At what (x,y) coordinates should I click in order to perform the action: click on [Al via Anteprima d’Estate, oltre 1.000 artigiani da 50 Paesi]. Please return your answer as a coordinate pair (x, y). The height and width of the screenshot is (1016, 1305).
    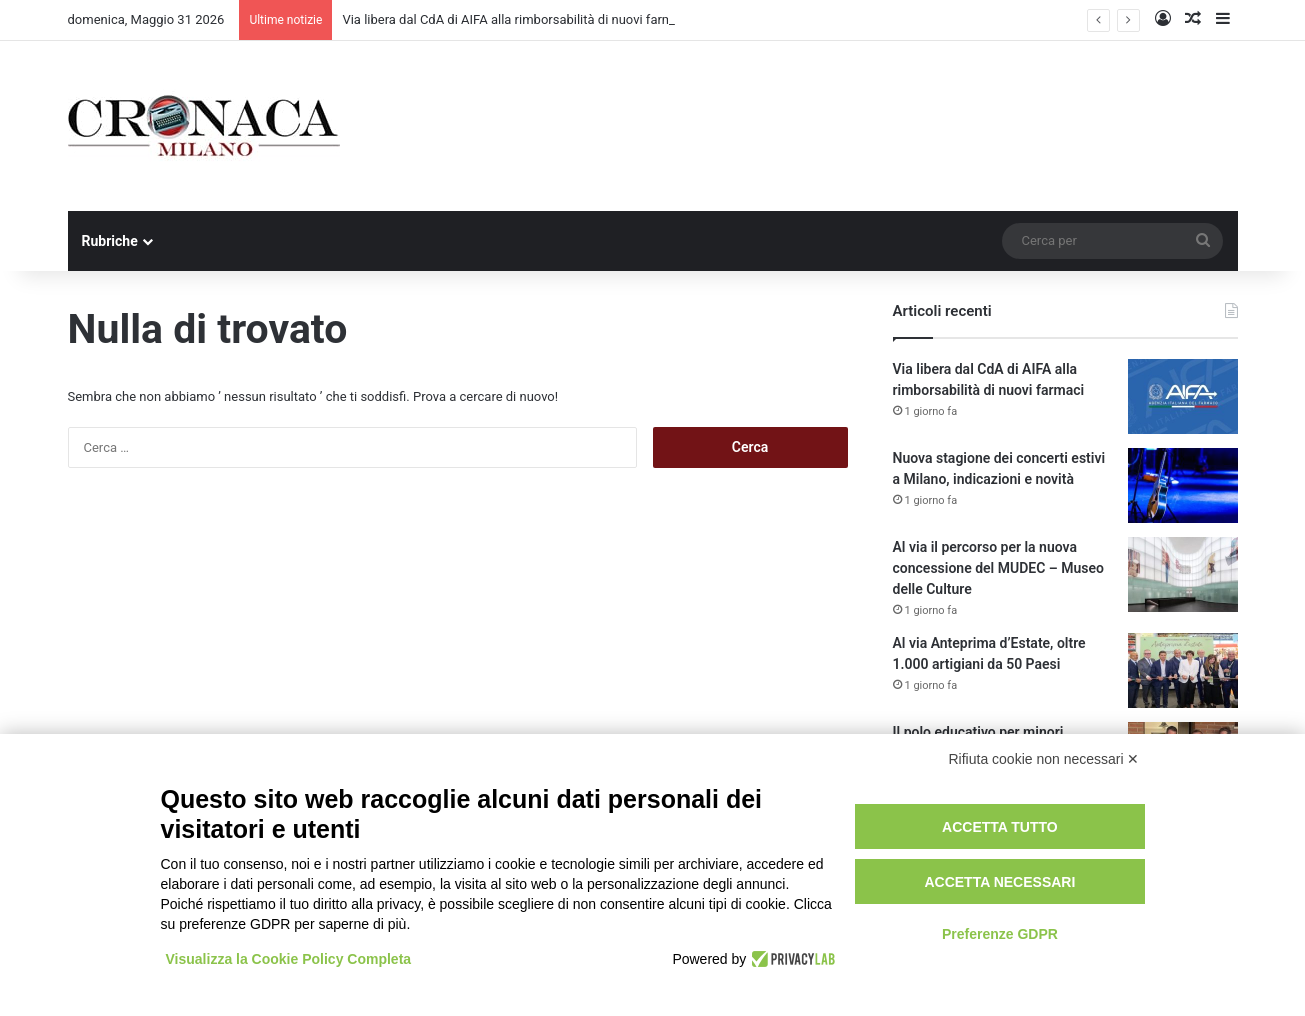
    Looking at the image, I should click on (1183, 670).